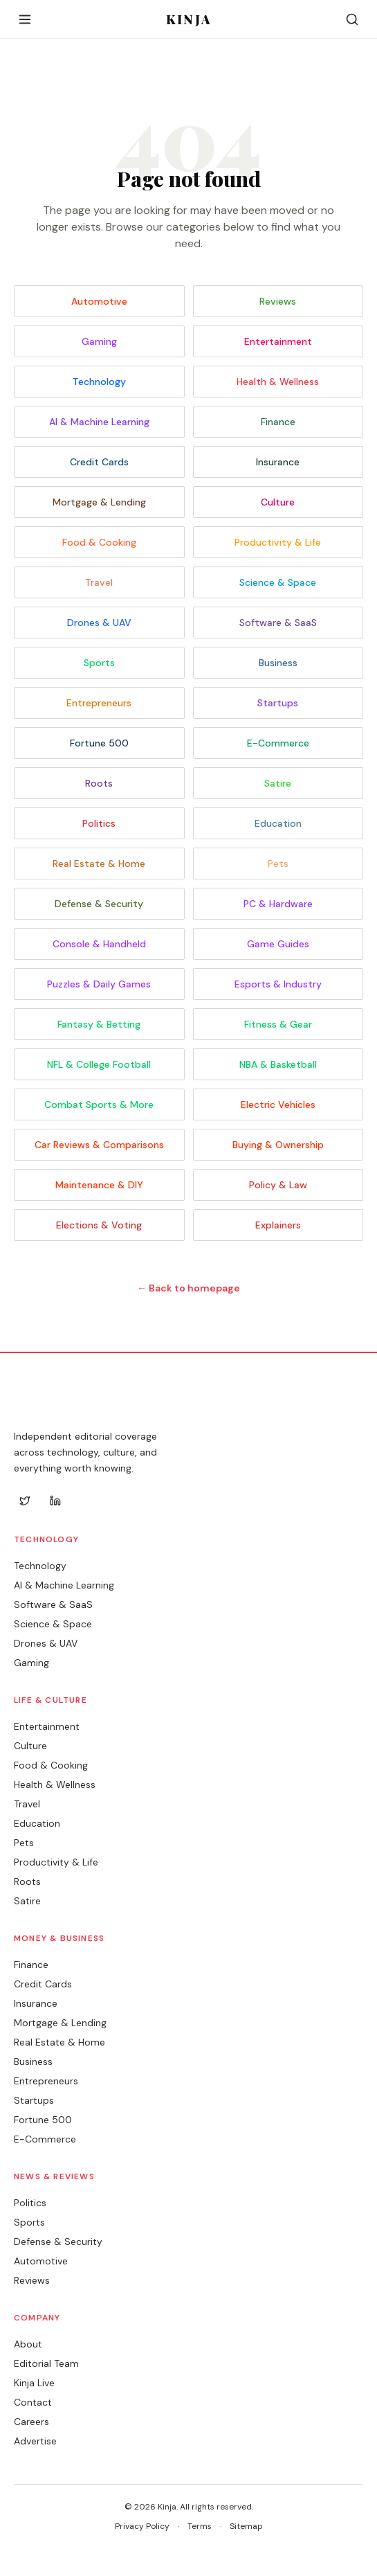 The image size is (377, 2576). Describe the element at coordinates (278, 984) in the screenshot. I see `Esports & Industry` at that location.